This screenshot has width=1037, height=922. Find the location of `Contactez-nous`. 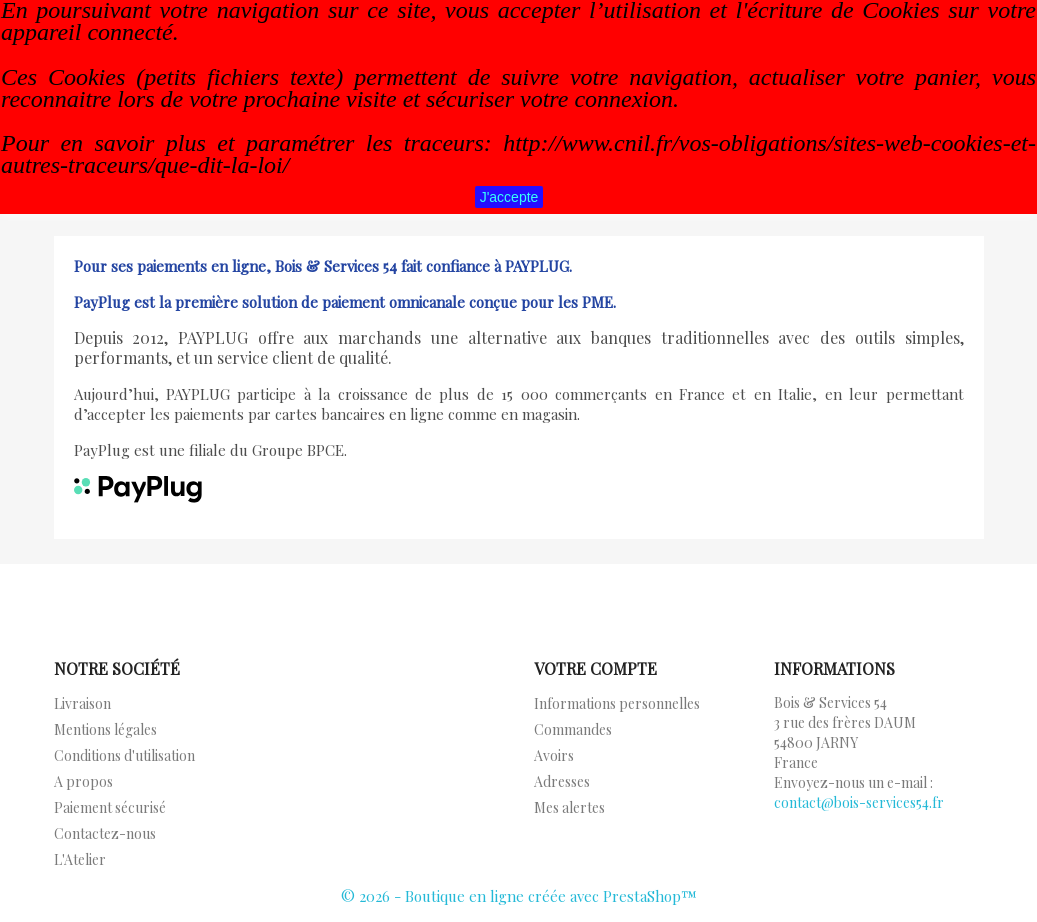

Contactez-nous is located at coordinates (105, 833).